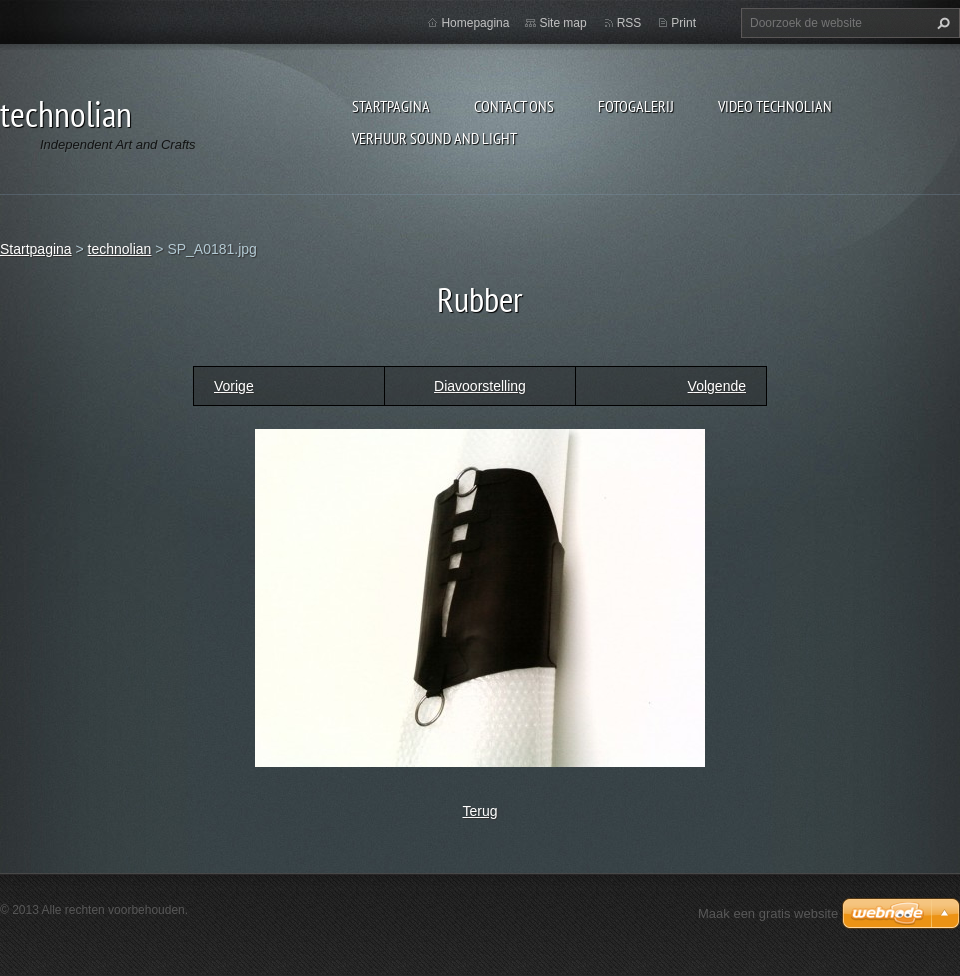  I want to click on Contact Ons, so click(514, 106).